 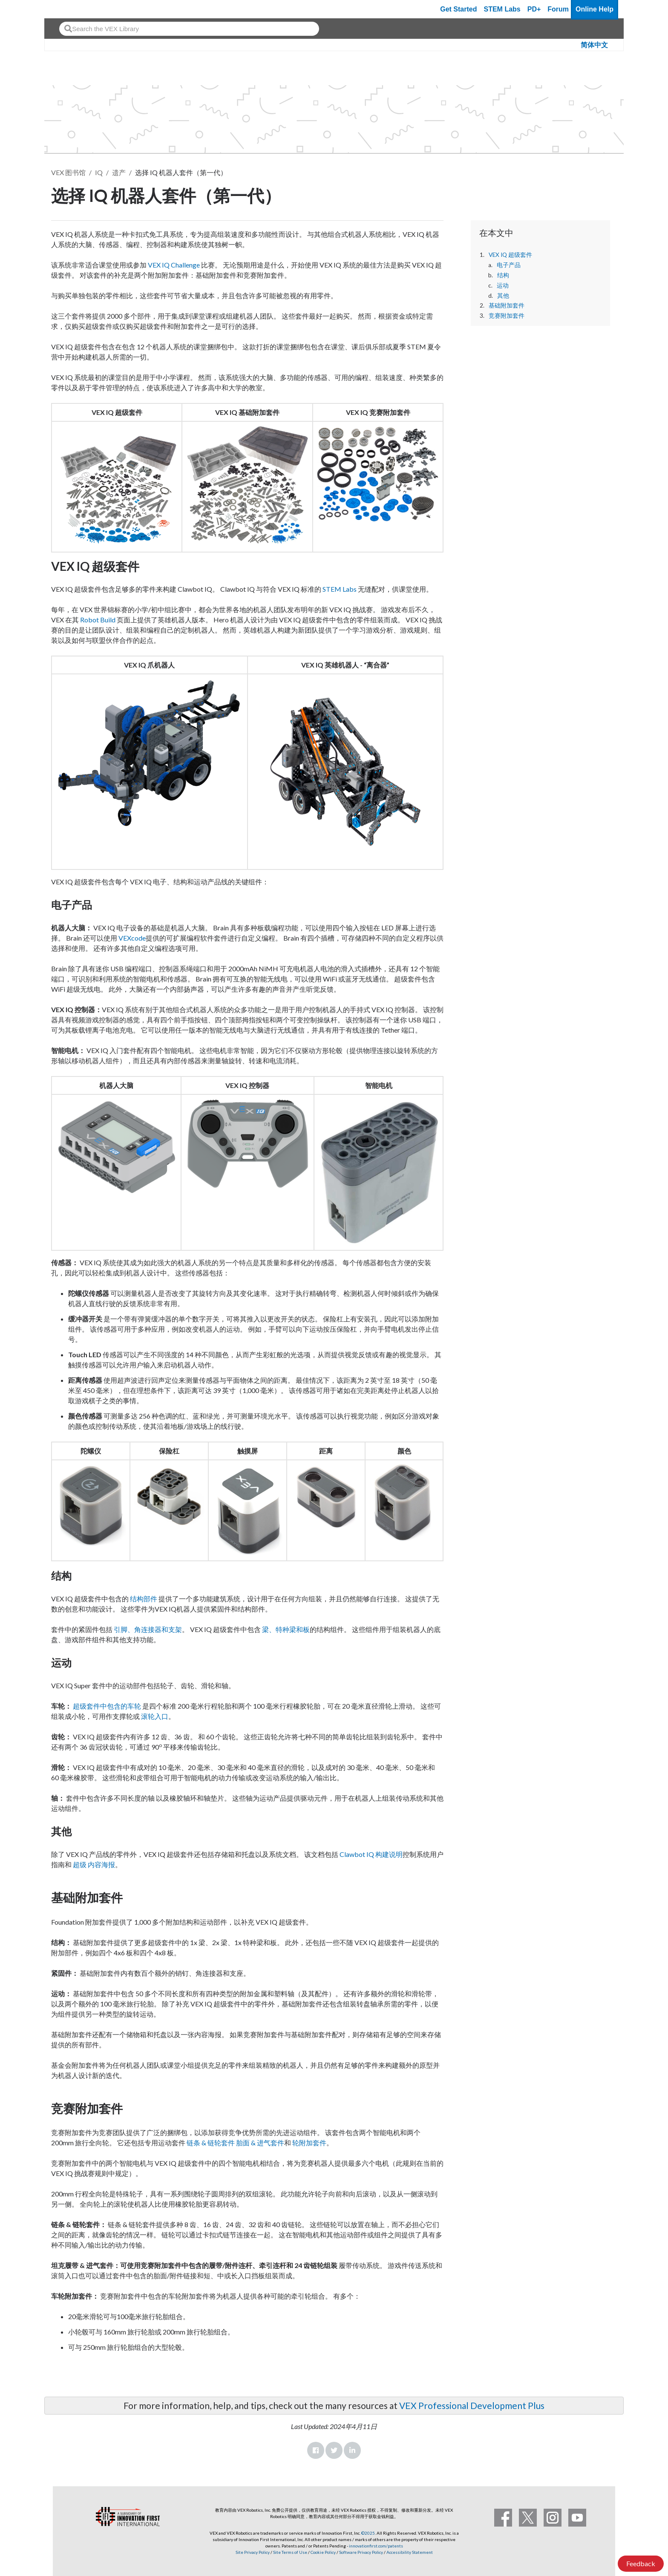 What do you see at coordinates (143, 1599) in the screenshot?
I see `结构部件` at bounding box center [143, 1599].